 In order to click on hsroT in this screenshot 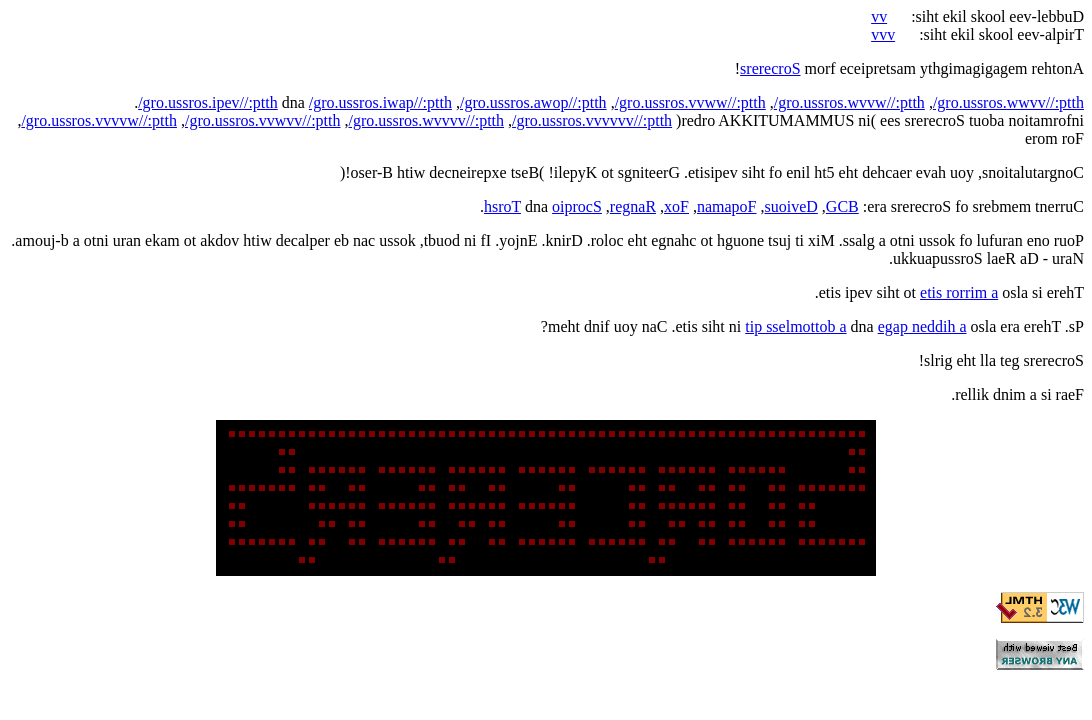, I will do `click(502, 206)`.